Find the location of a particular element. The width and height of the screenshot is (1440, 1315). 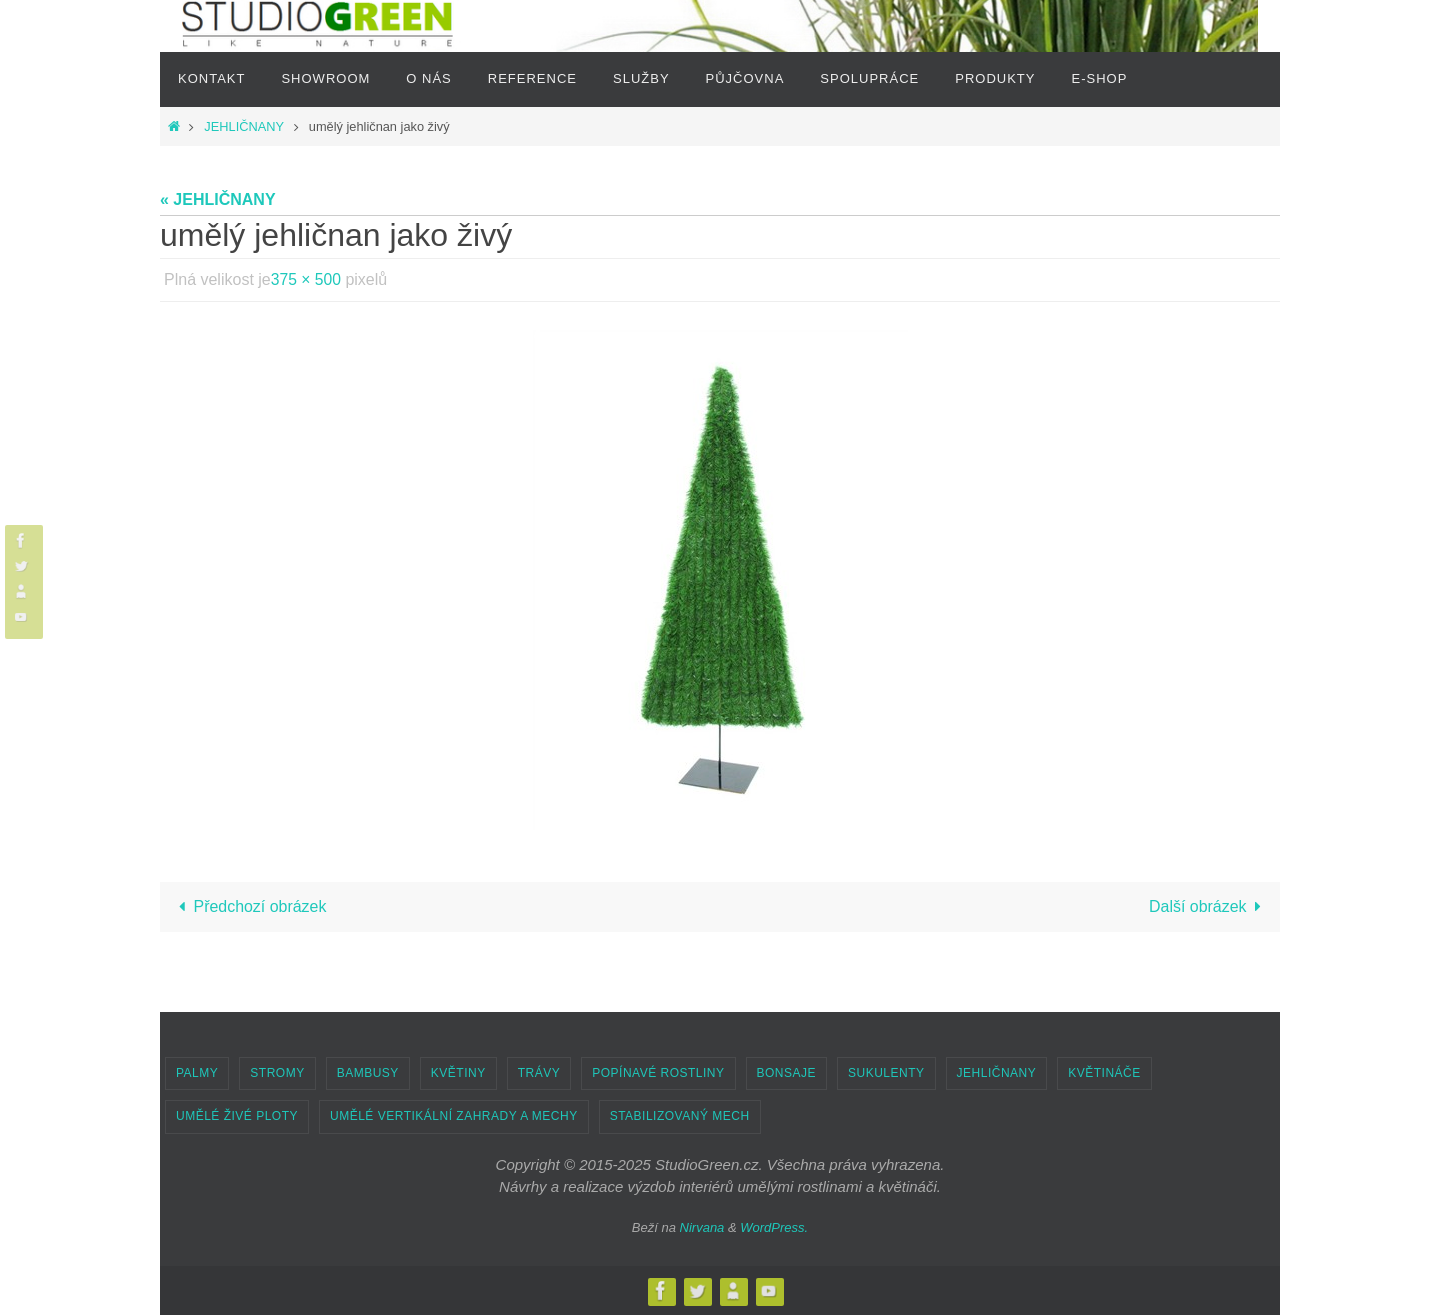

KVĚTINY is located at coordinates (458, 1073).